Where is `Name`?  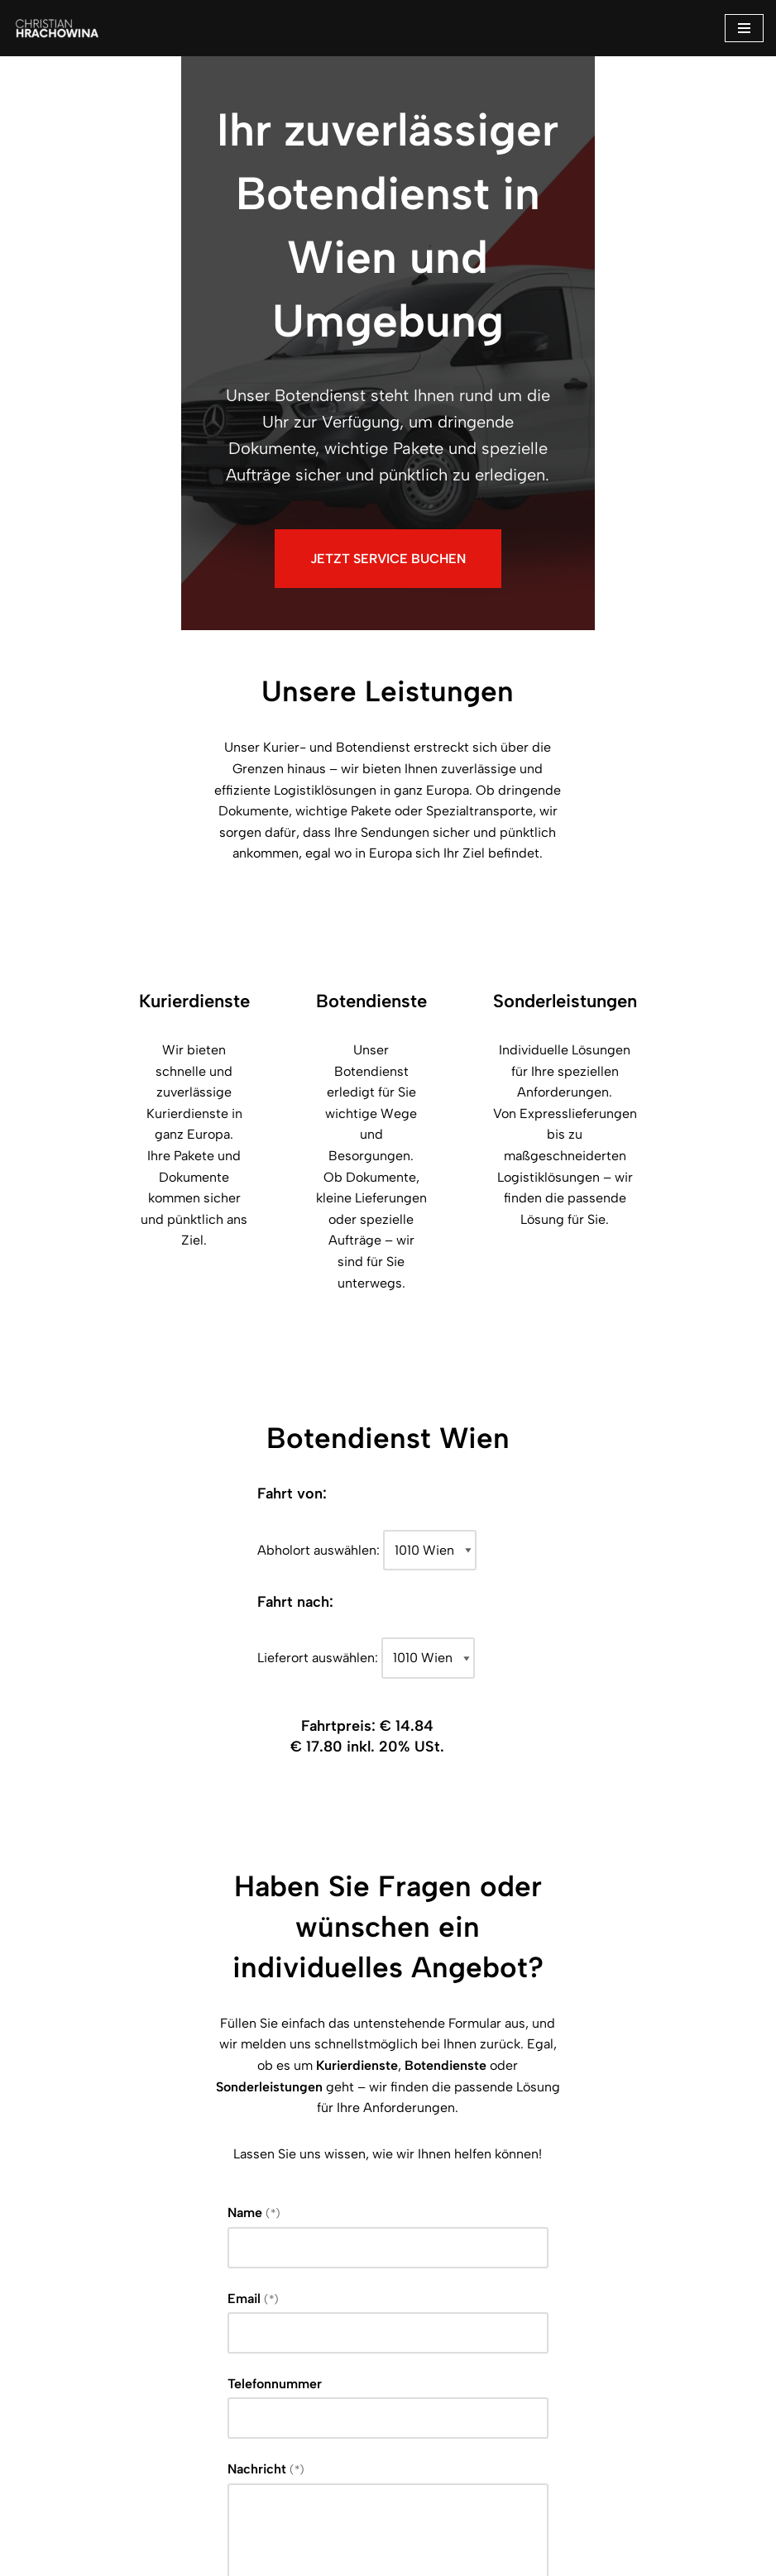 Name is located at coordinates (113, 1871).